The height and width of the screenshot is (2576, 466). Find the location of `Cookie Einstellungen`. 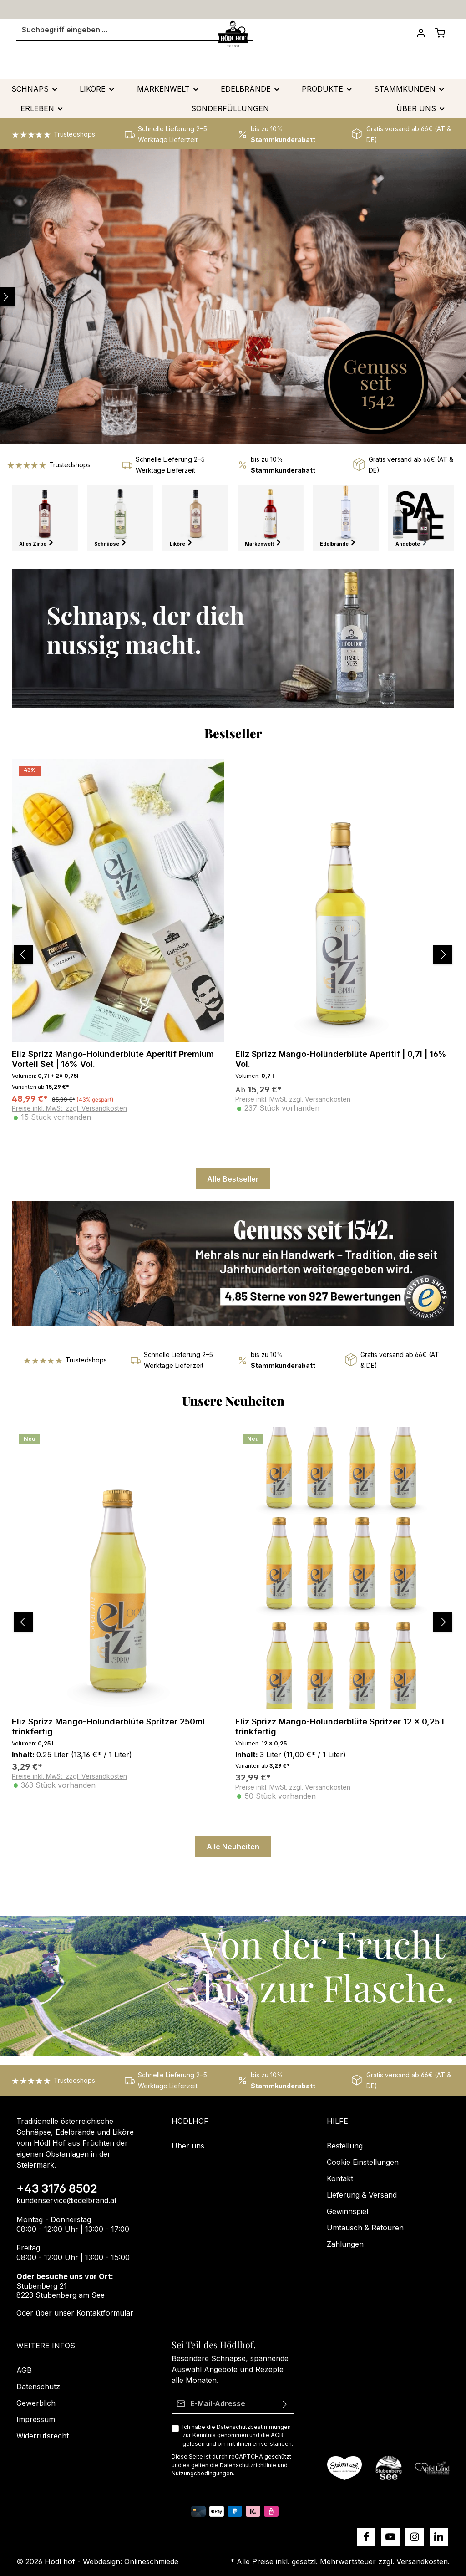

Cookie Einstellungen is located at coordinates (363, 2162).